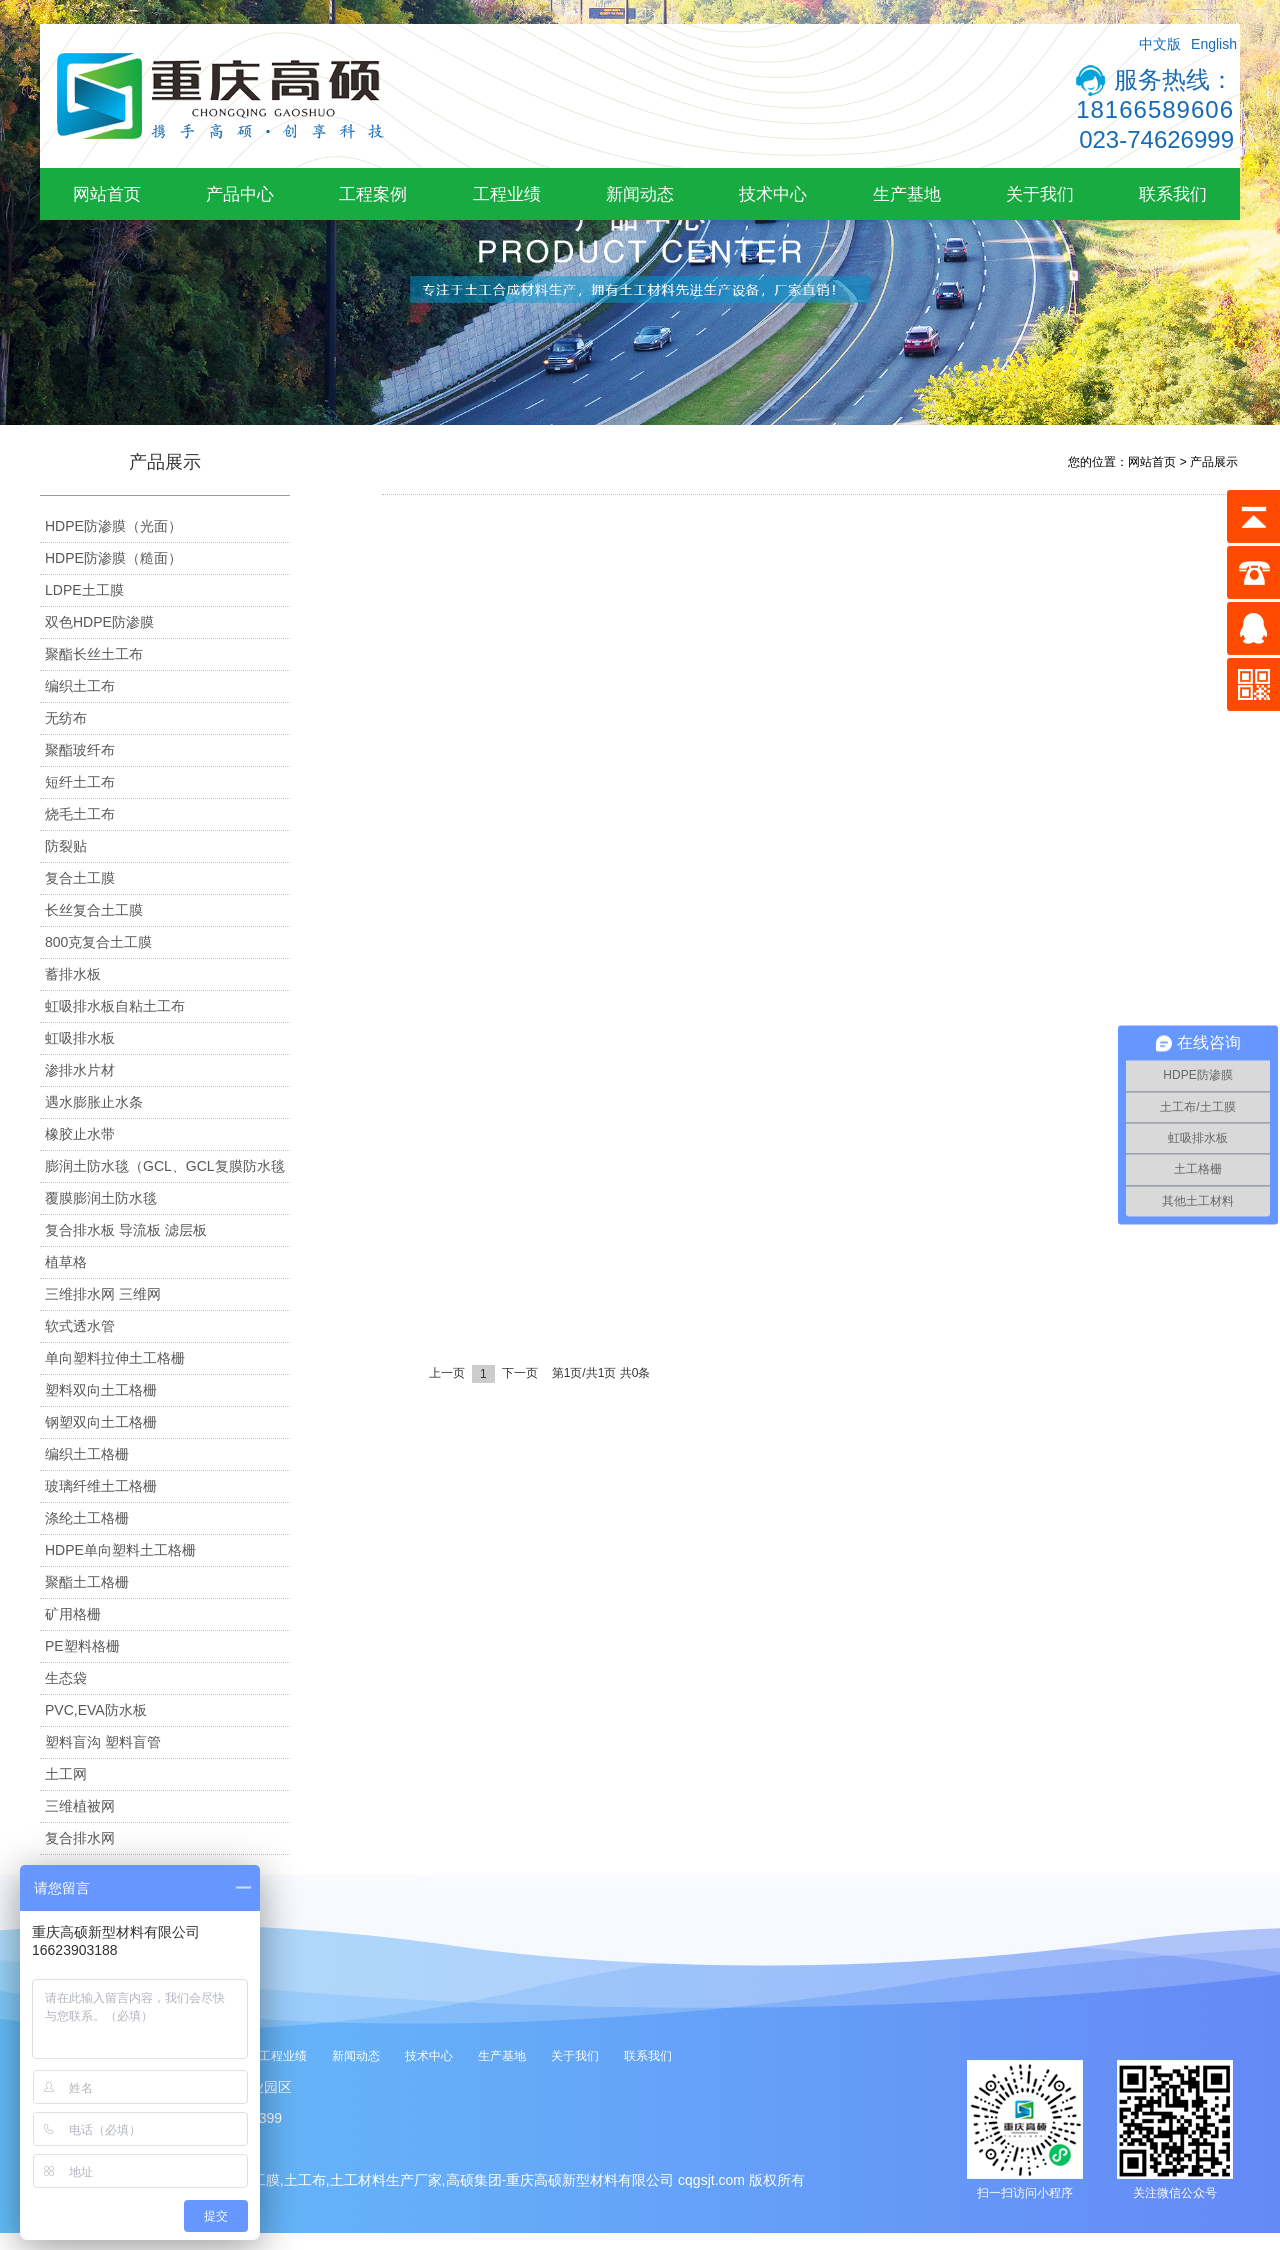  Describe the element at coordinates (101, 1390) in the screenshot. I see `塑料双向土工格栅` at that location.